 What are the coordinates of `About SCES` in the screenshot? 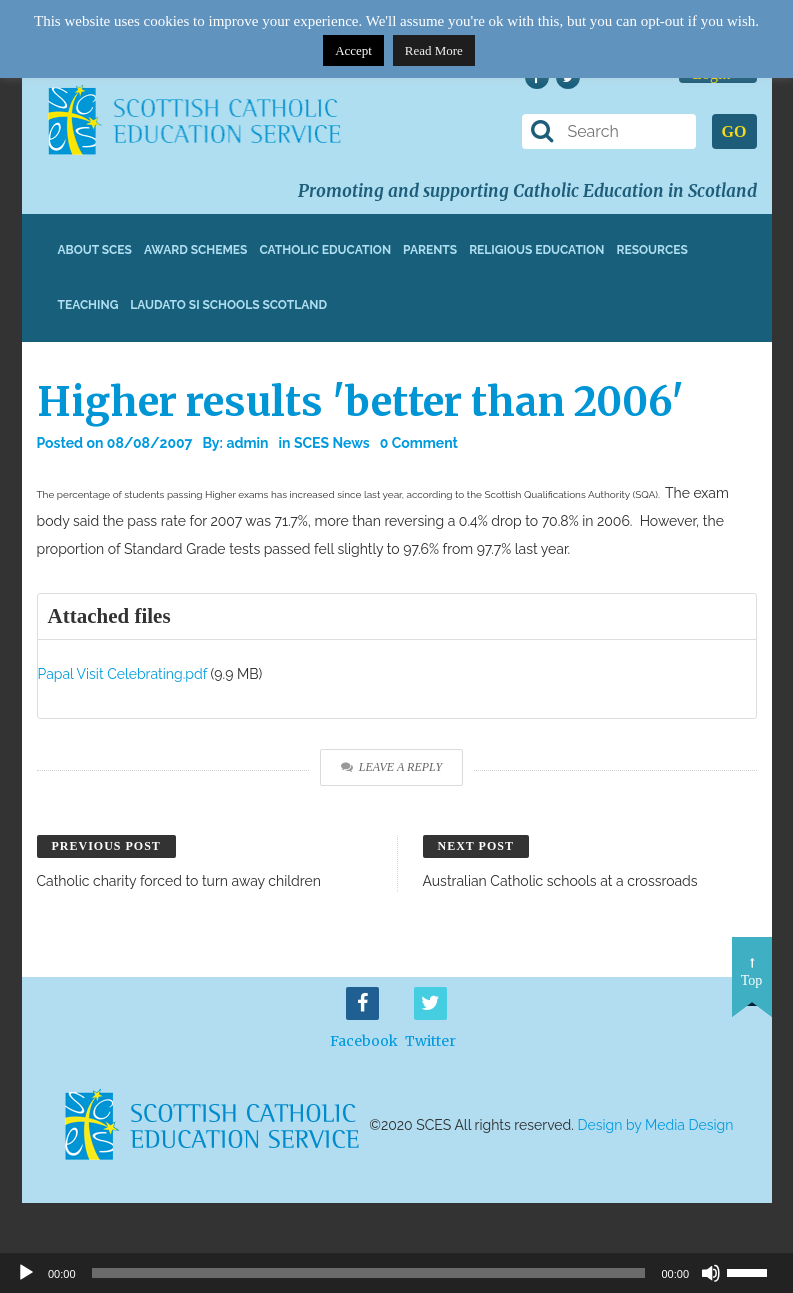 It's located at (95, 250).